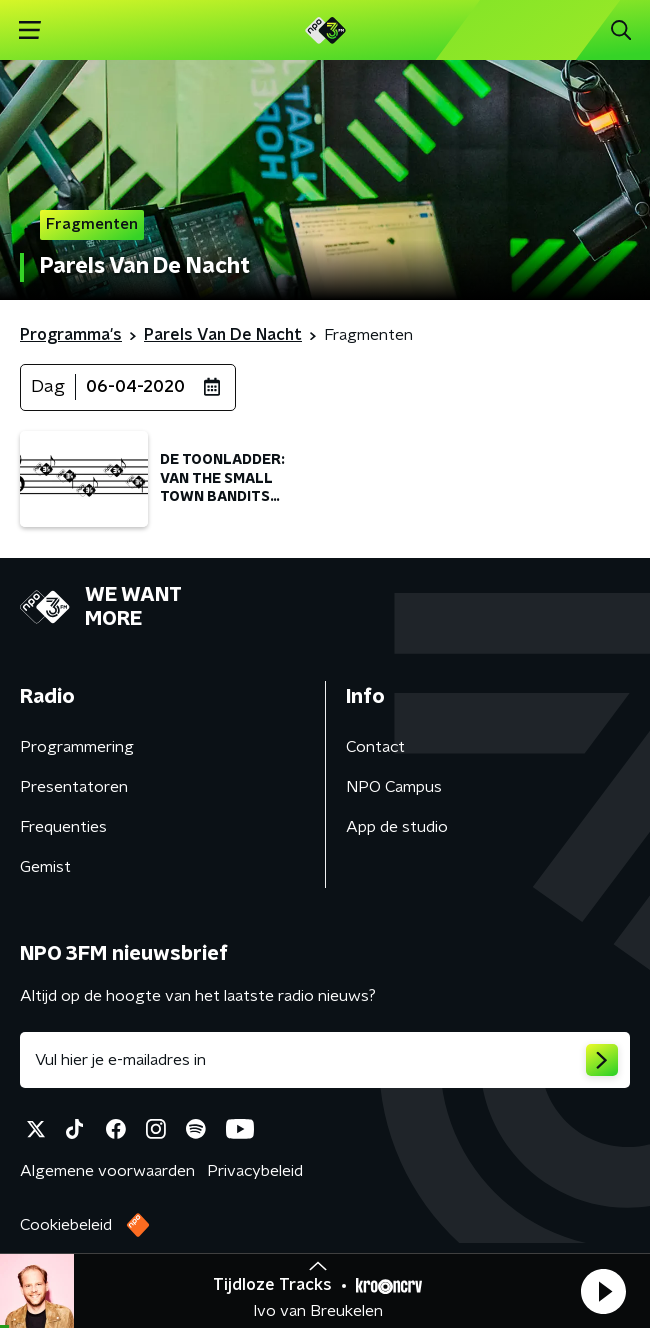 The image size is (650, 1328). I want to click on Contact, so click(375, 747).